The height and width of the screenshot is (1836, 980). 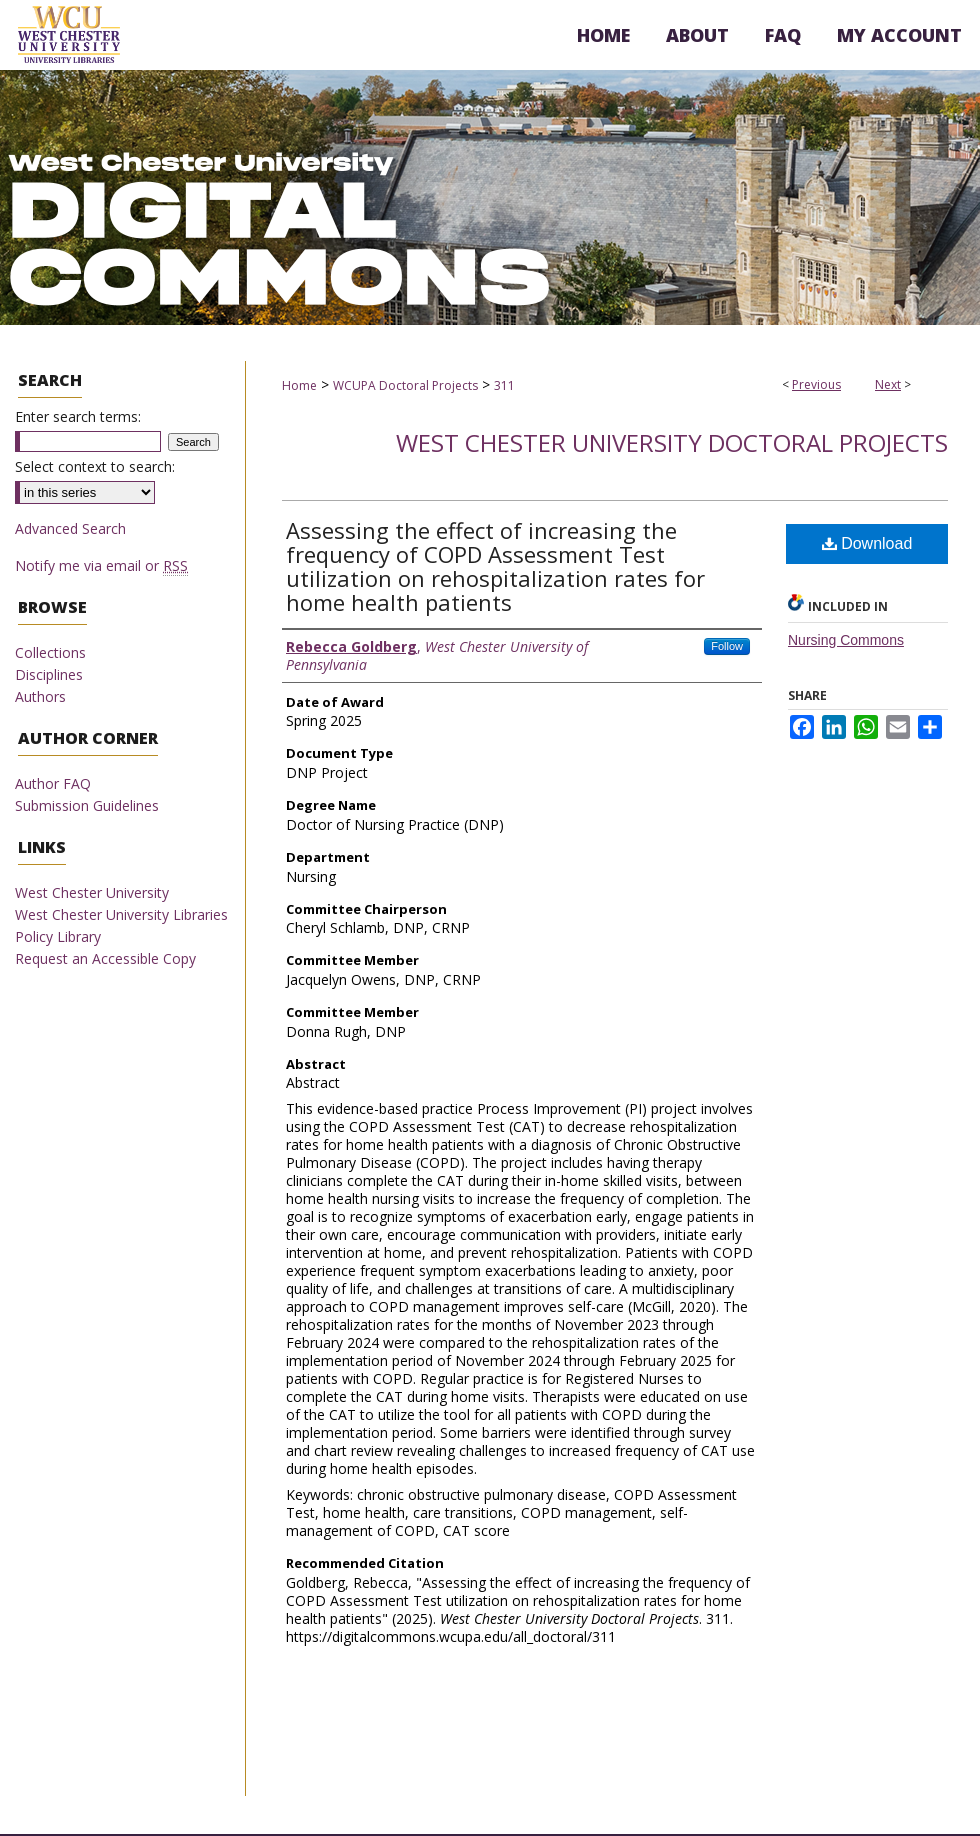 I want to click on Next, so click(x=888, y=384).